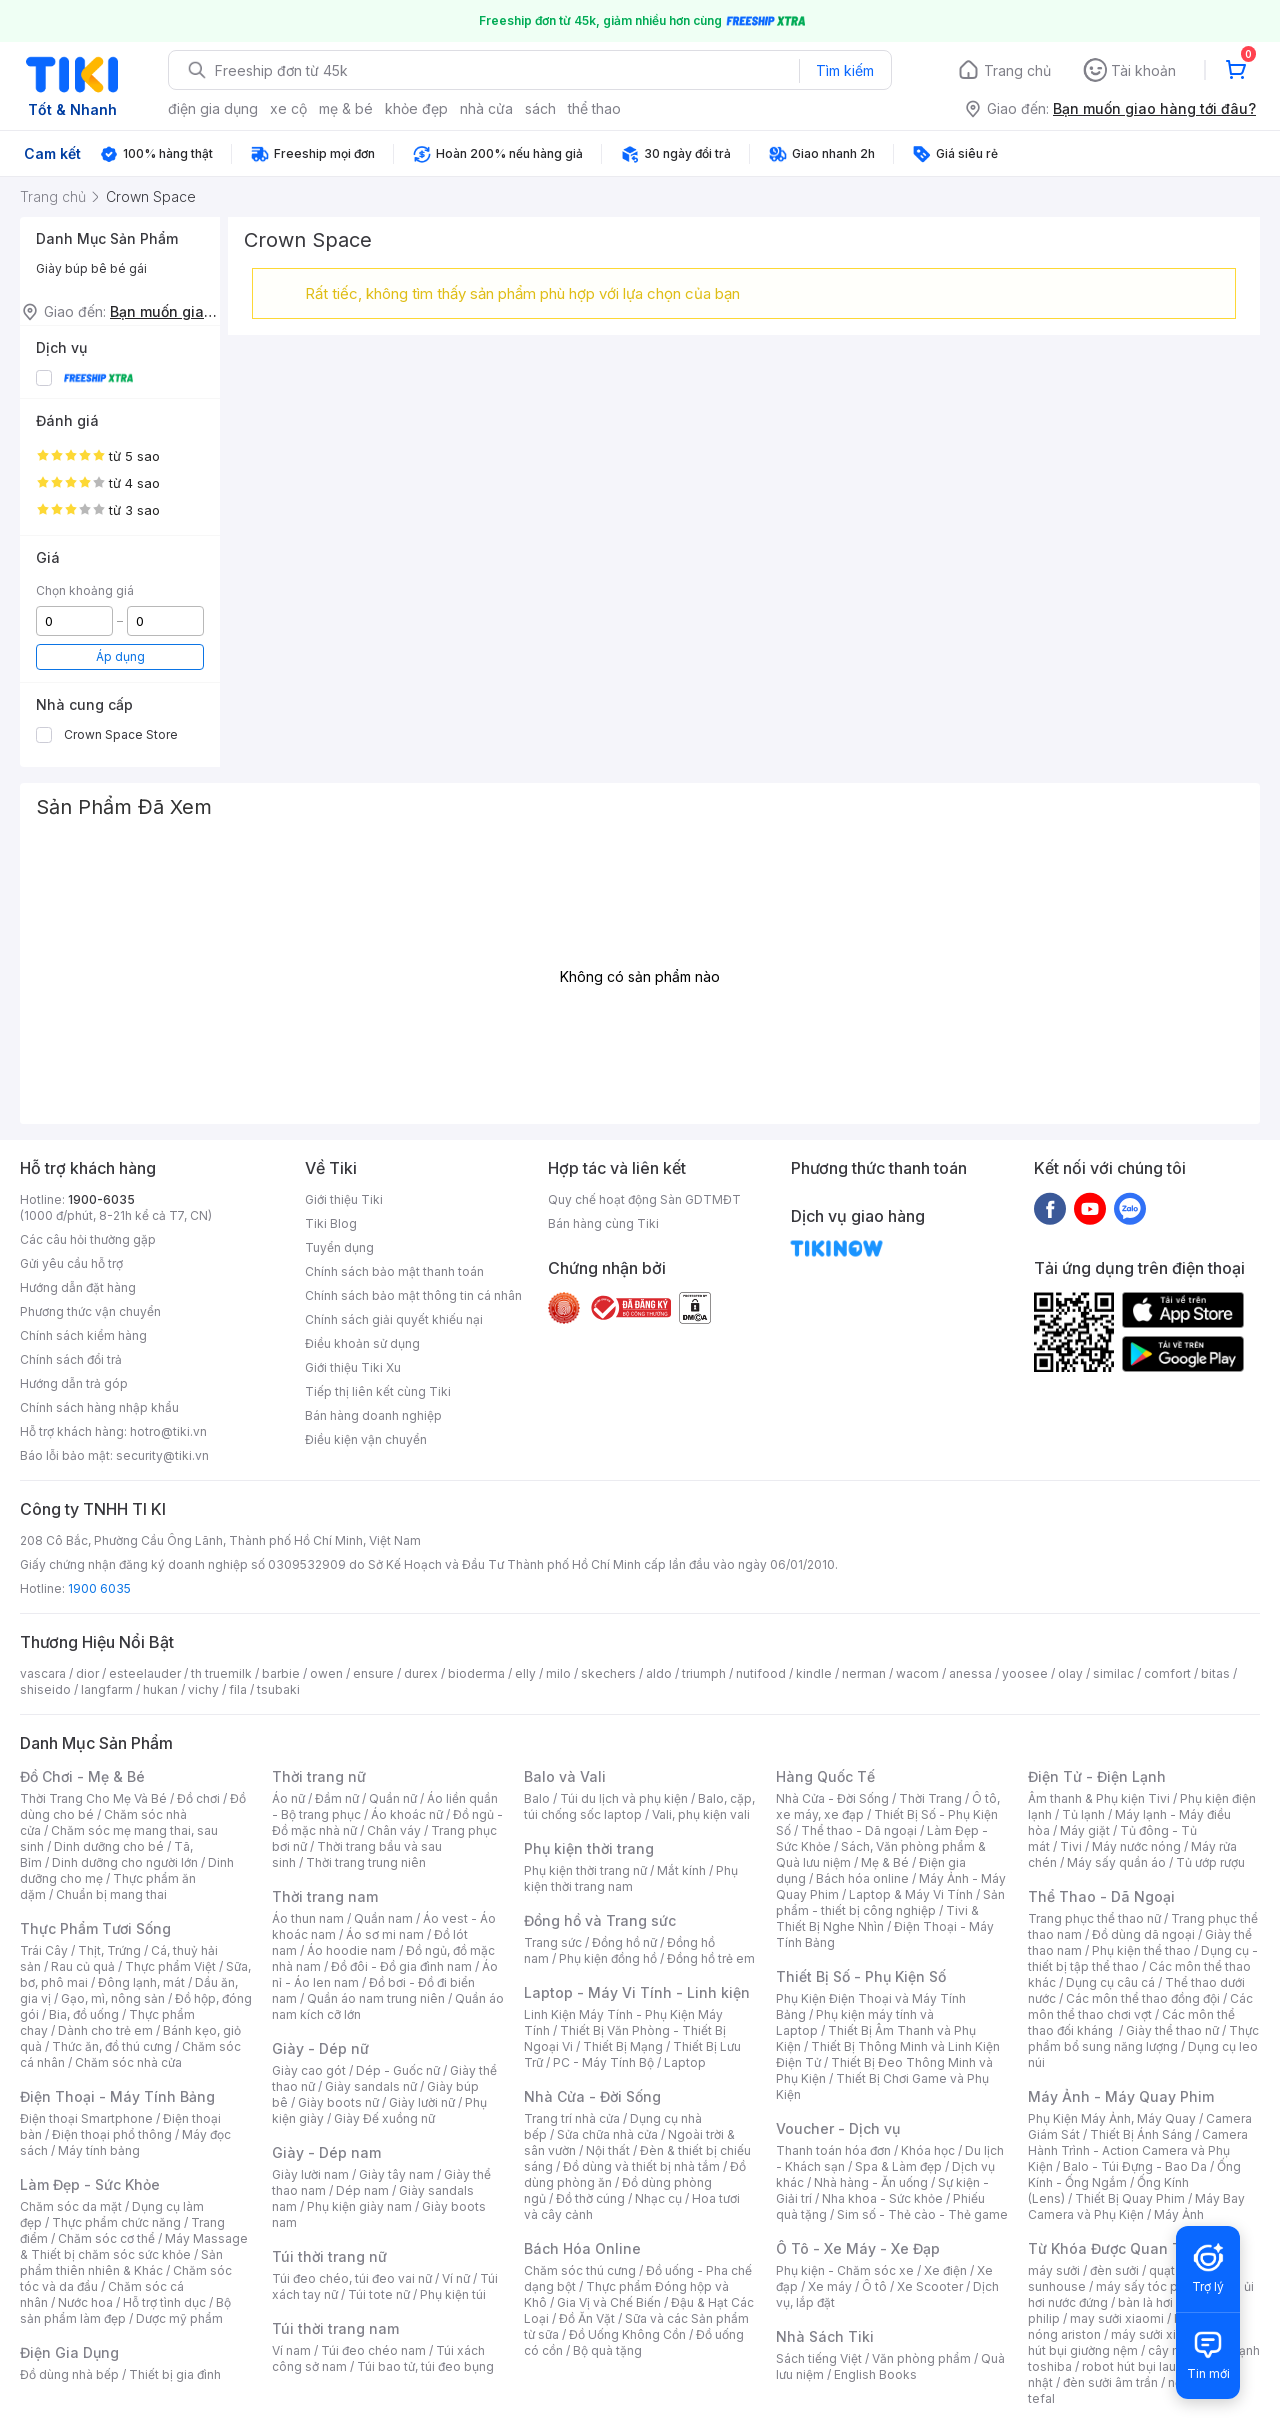 Image resolution: width=1280 pixels, height=2423 pixels. What do you see at coordinates (1071, 1846) in the screenshot?
I see `Tivi` at bounding box center [1071, 1846].